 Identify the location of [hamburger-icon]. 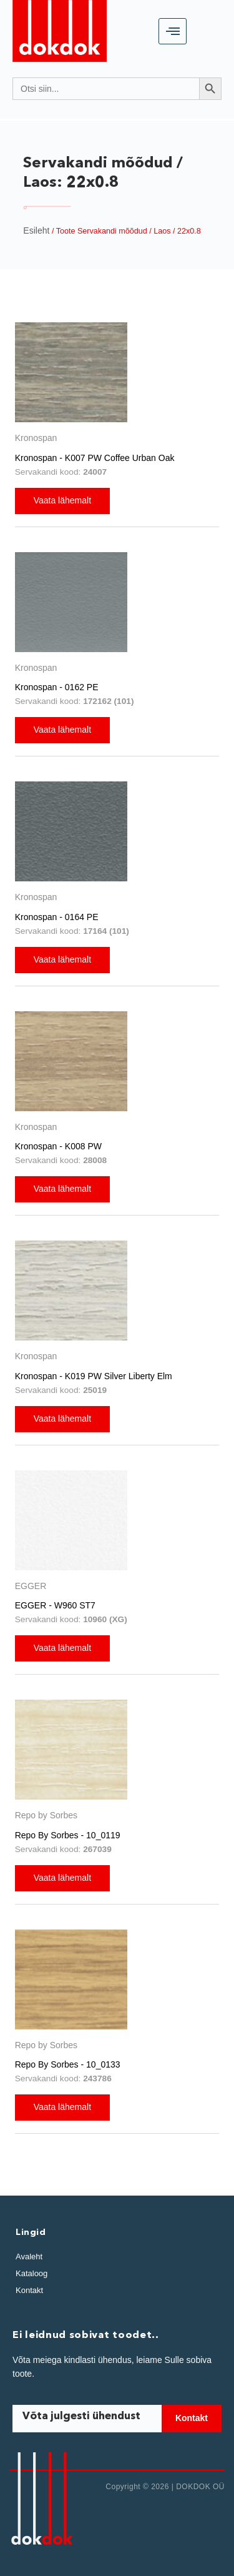
(172, 31).